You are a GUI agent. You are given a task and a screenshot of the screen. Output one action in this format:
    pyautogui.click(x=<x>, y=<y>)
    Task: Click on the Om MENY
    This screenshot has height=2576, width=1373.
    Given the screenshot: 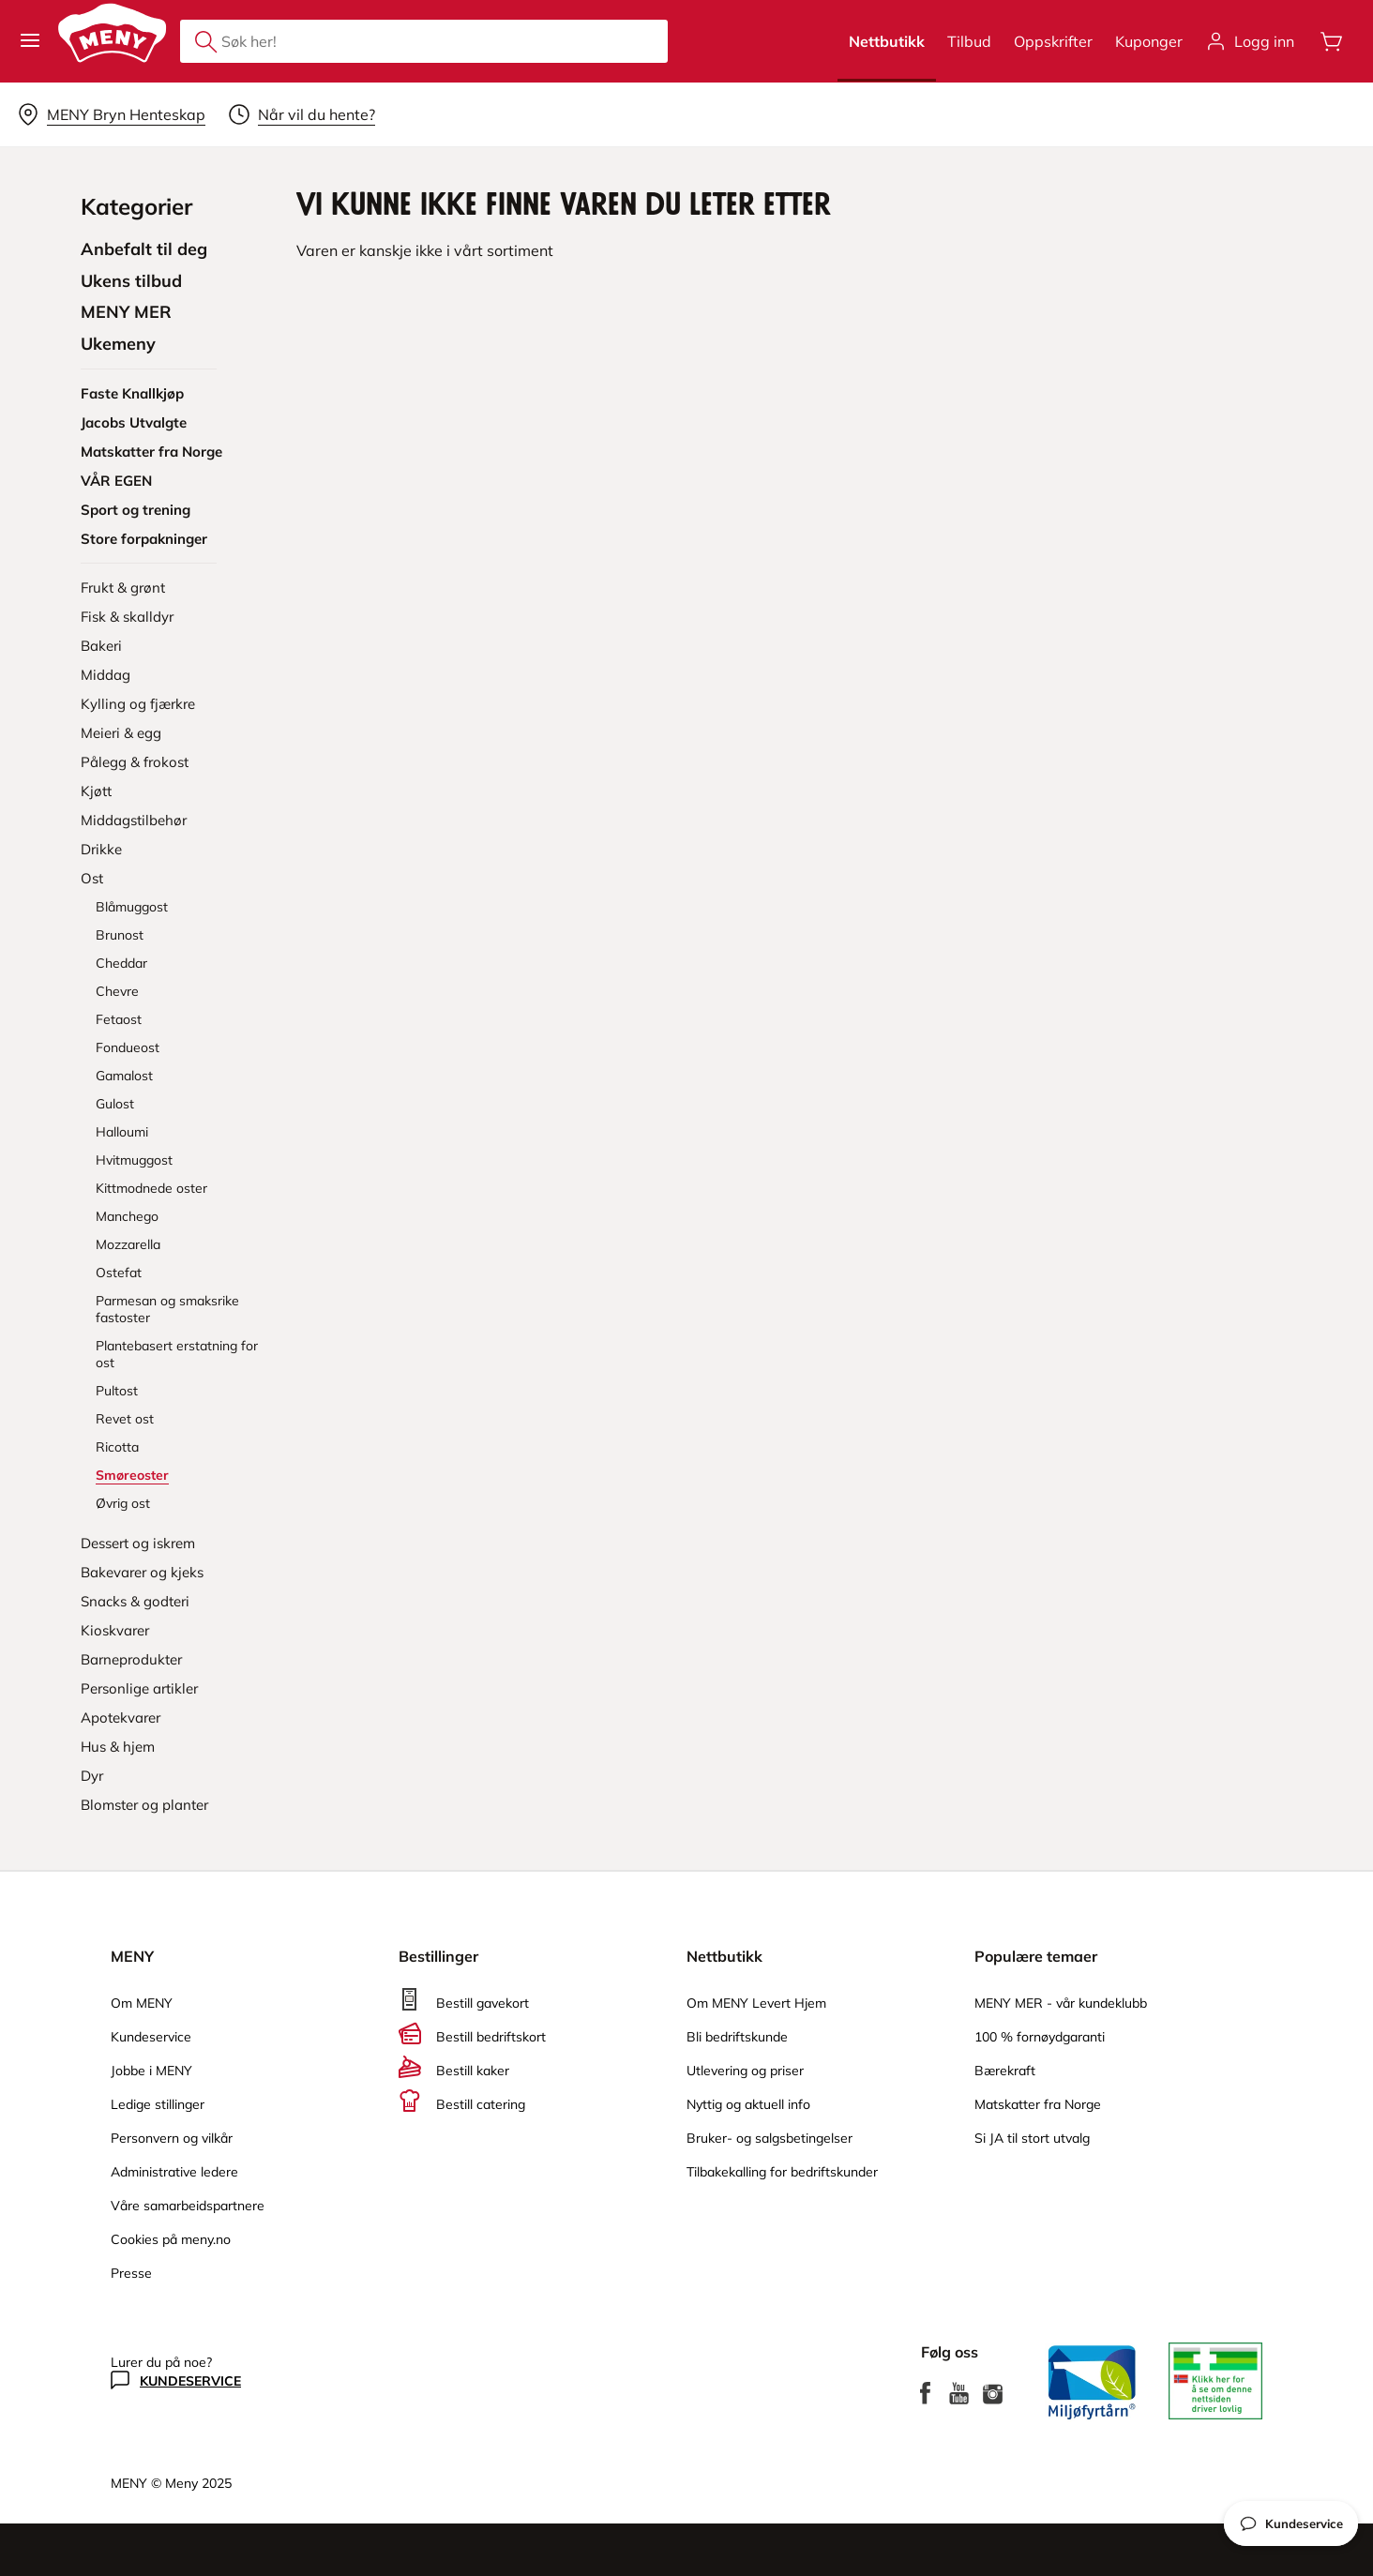 What is the action you would take?
    pyautogui.click(x=142, y=2003)
    